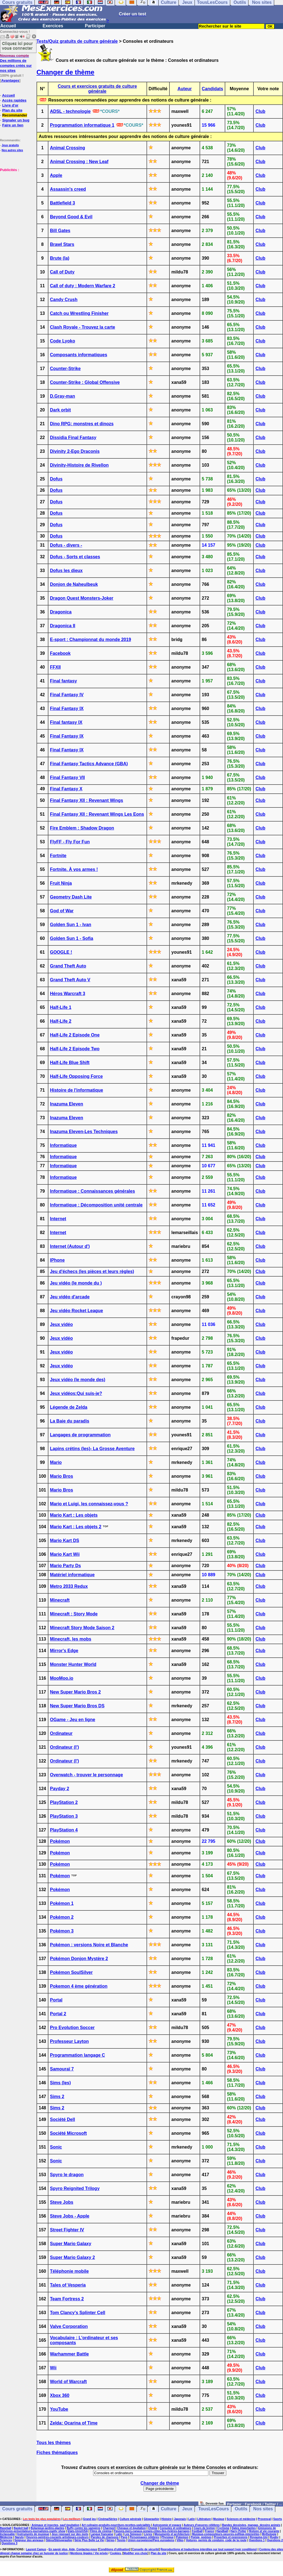 The width and height of the screenshot is (283, 2576). What do you see at coordinates (17, 2508) in the screenshot?
I see `Cours gratuits` at bounding box center [17, 2508].